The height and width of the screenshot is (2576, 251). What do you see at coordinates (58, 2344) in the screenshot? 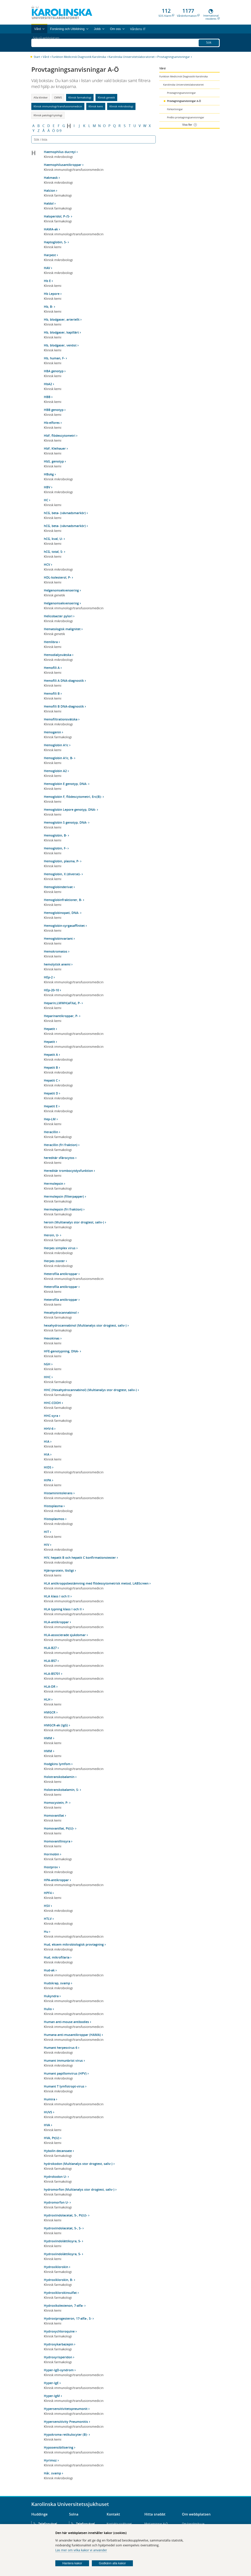
I see `Hydroxykarbazepin` at bounding box center [58, 2344].